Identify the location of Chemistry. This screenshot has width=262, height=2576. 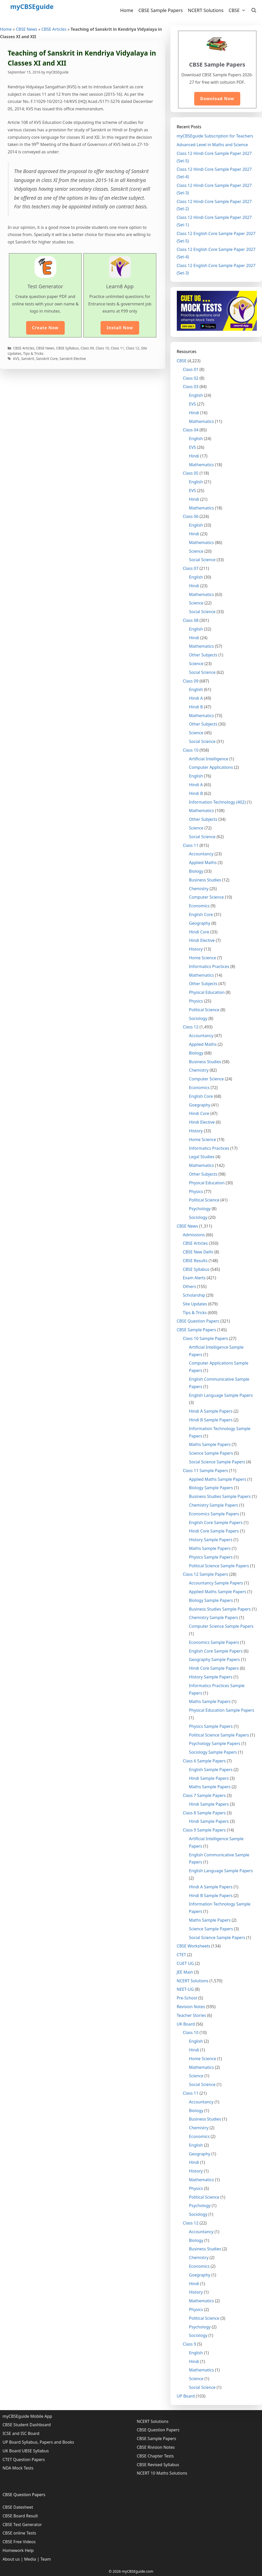
(199, 888).